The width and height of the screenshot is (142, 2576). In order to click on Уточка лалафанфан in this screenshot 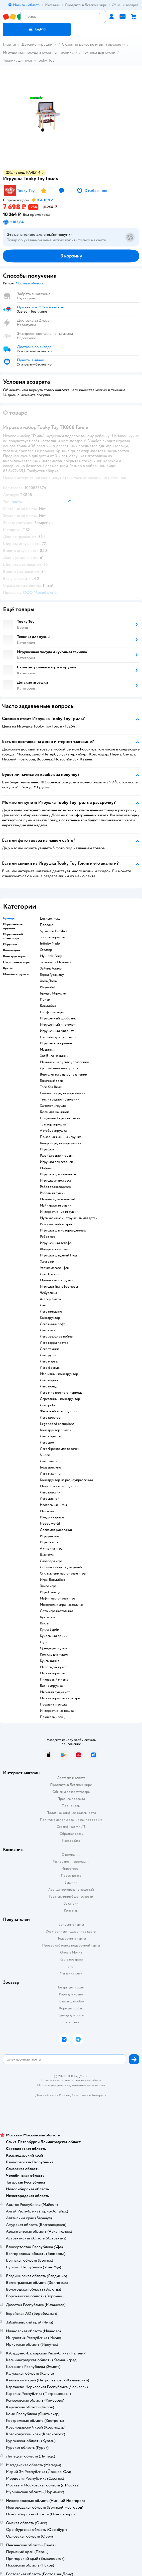, I will do `click(54, 1268)`.